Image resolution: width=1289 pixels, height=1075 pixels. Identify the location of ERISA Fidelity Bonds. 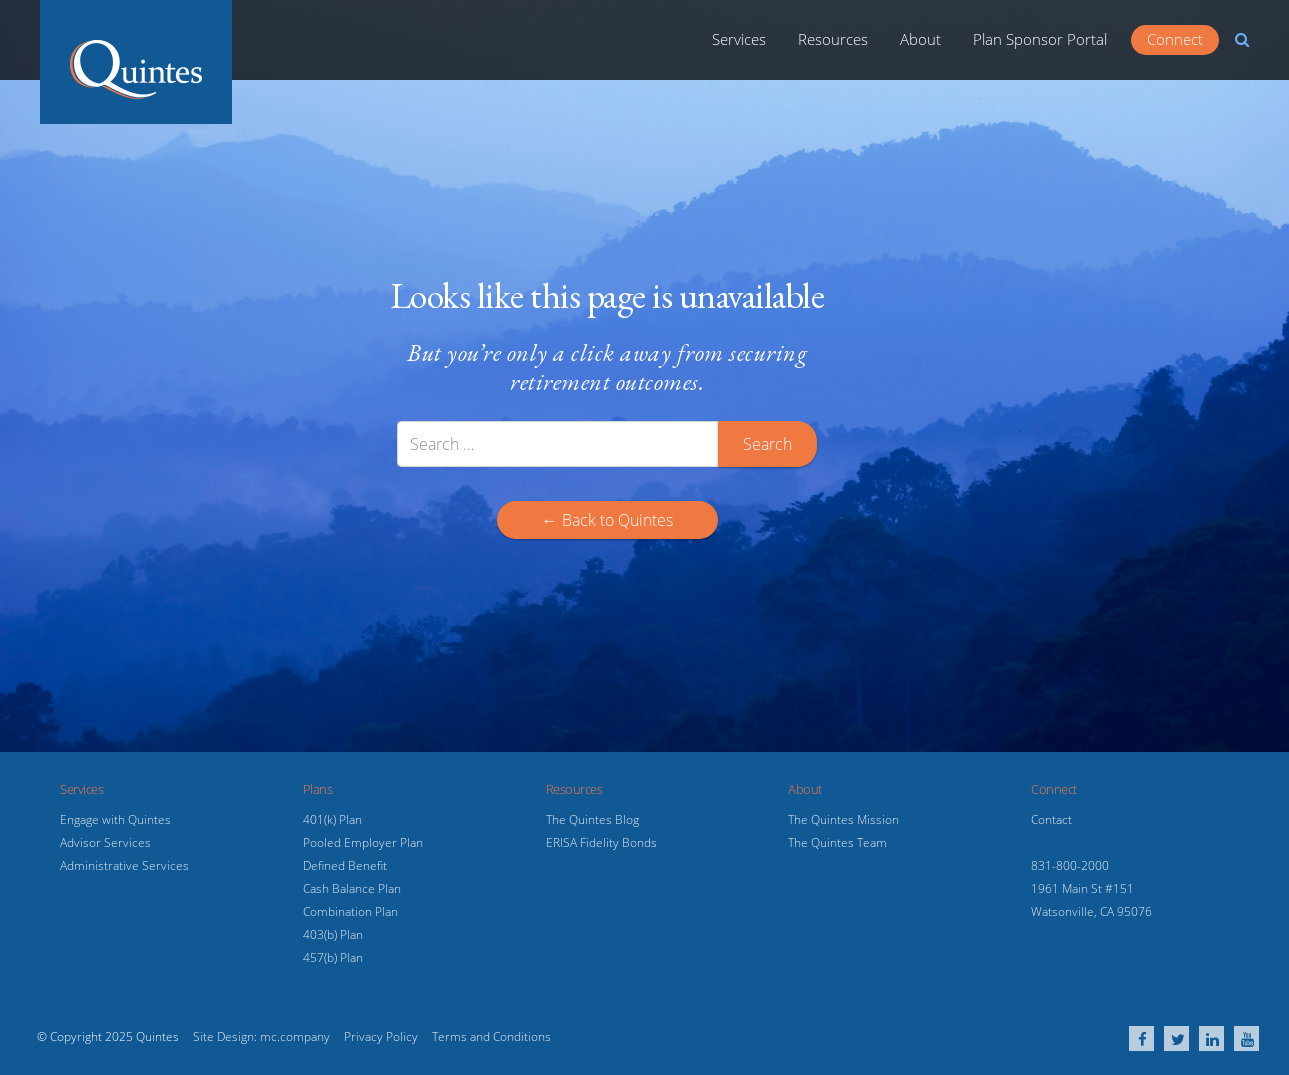
(601, 842).